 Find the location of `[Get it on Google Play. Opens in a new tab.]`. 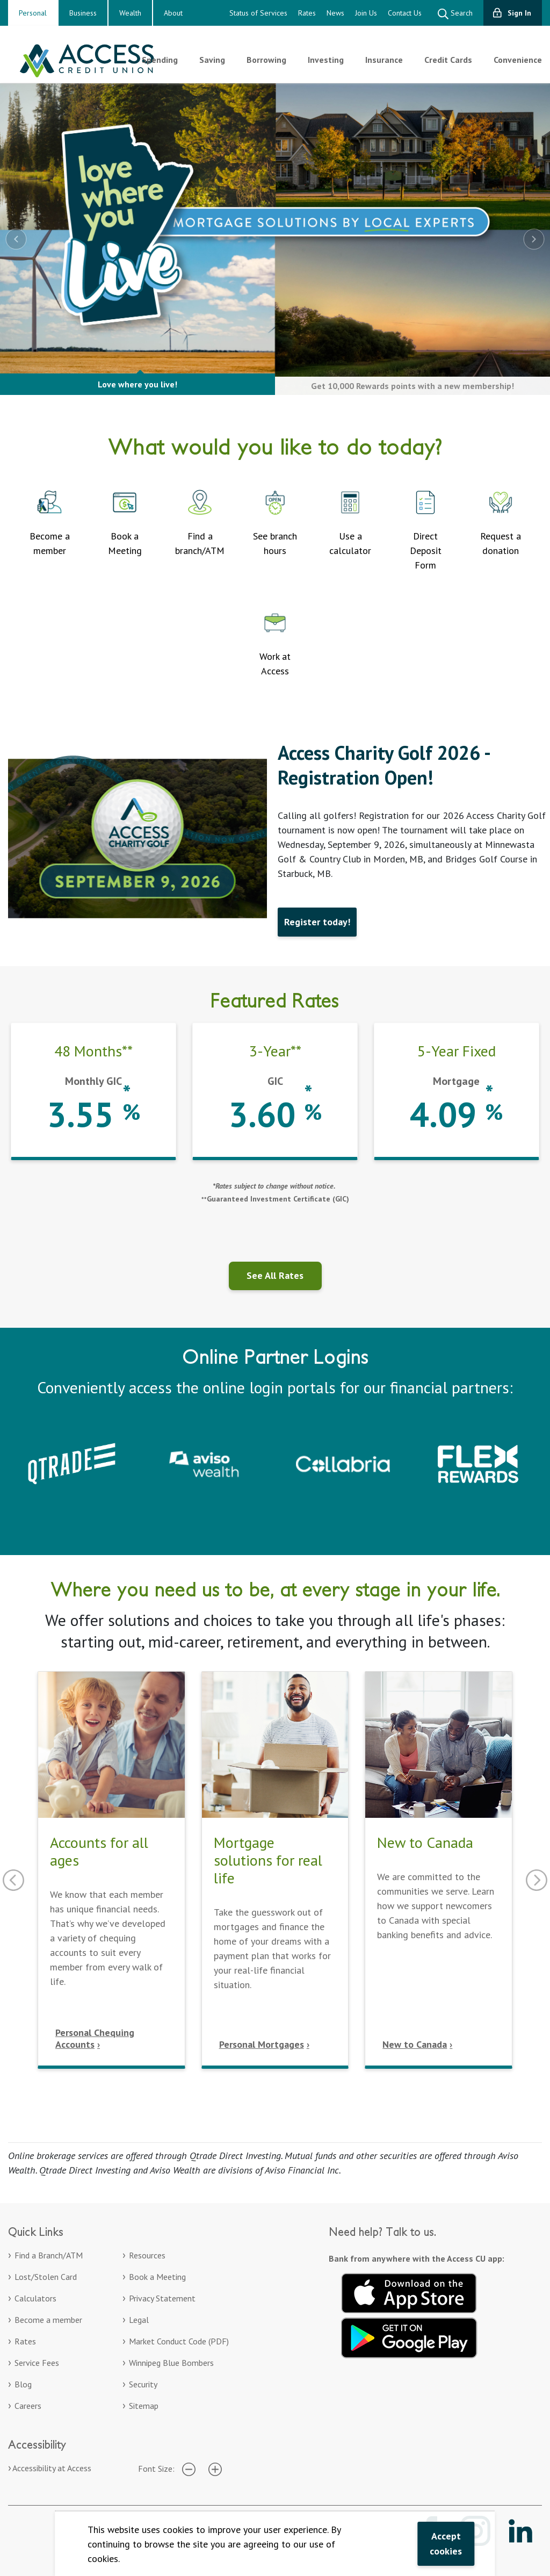

[Get it on Google Play. Opens in a new tab.] is located at coordinates (409, 2335).